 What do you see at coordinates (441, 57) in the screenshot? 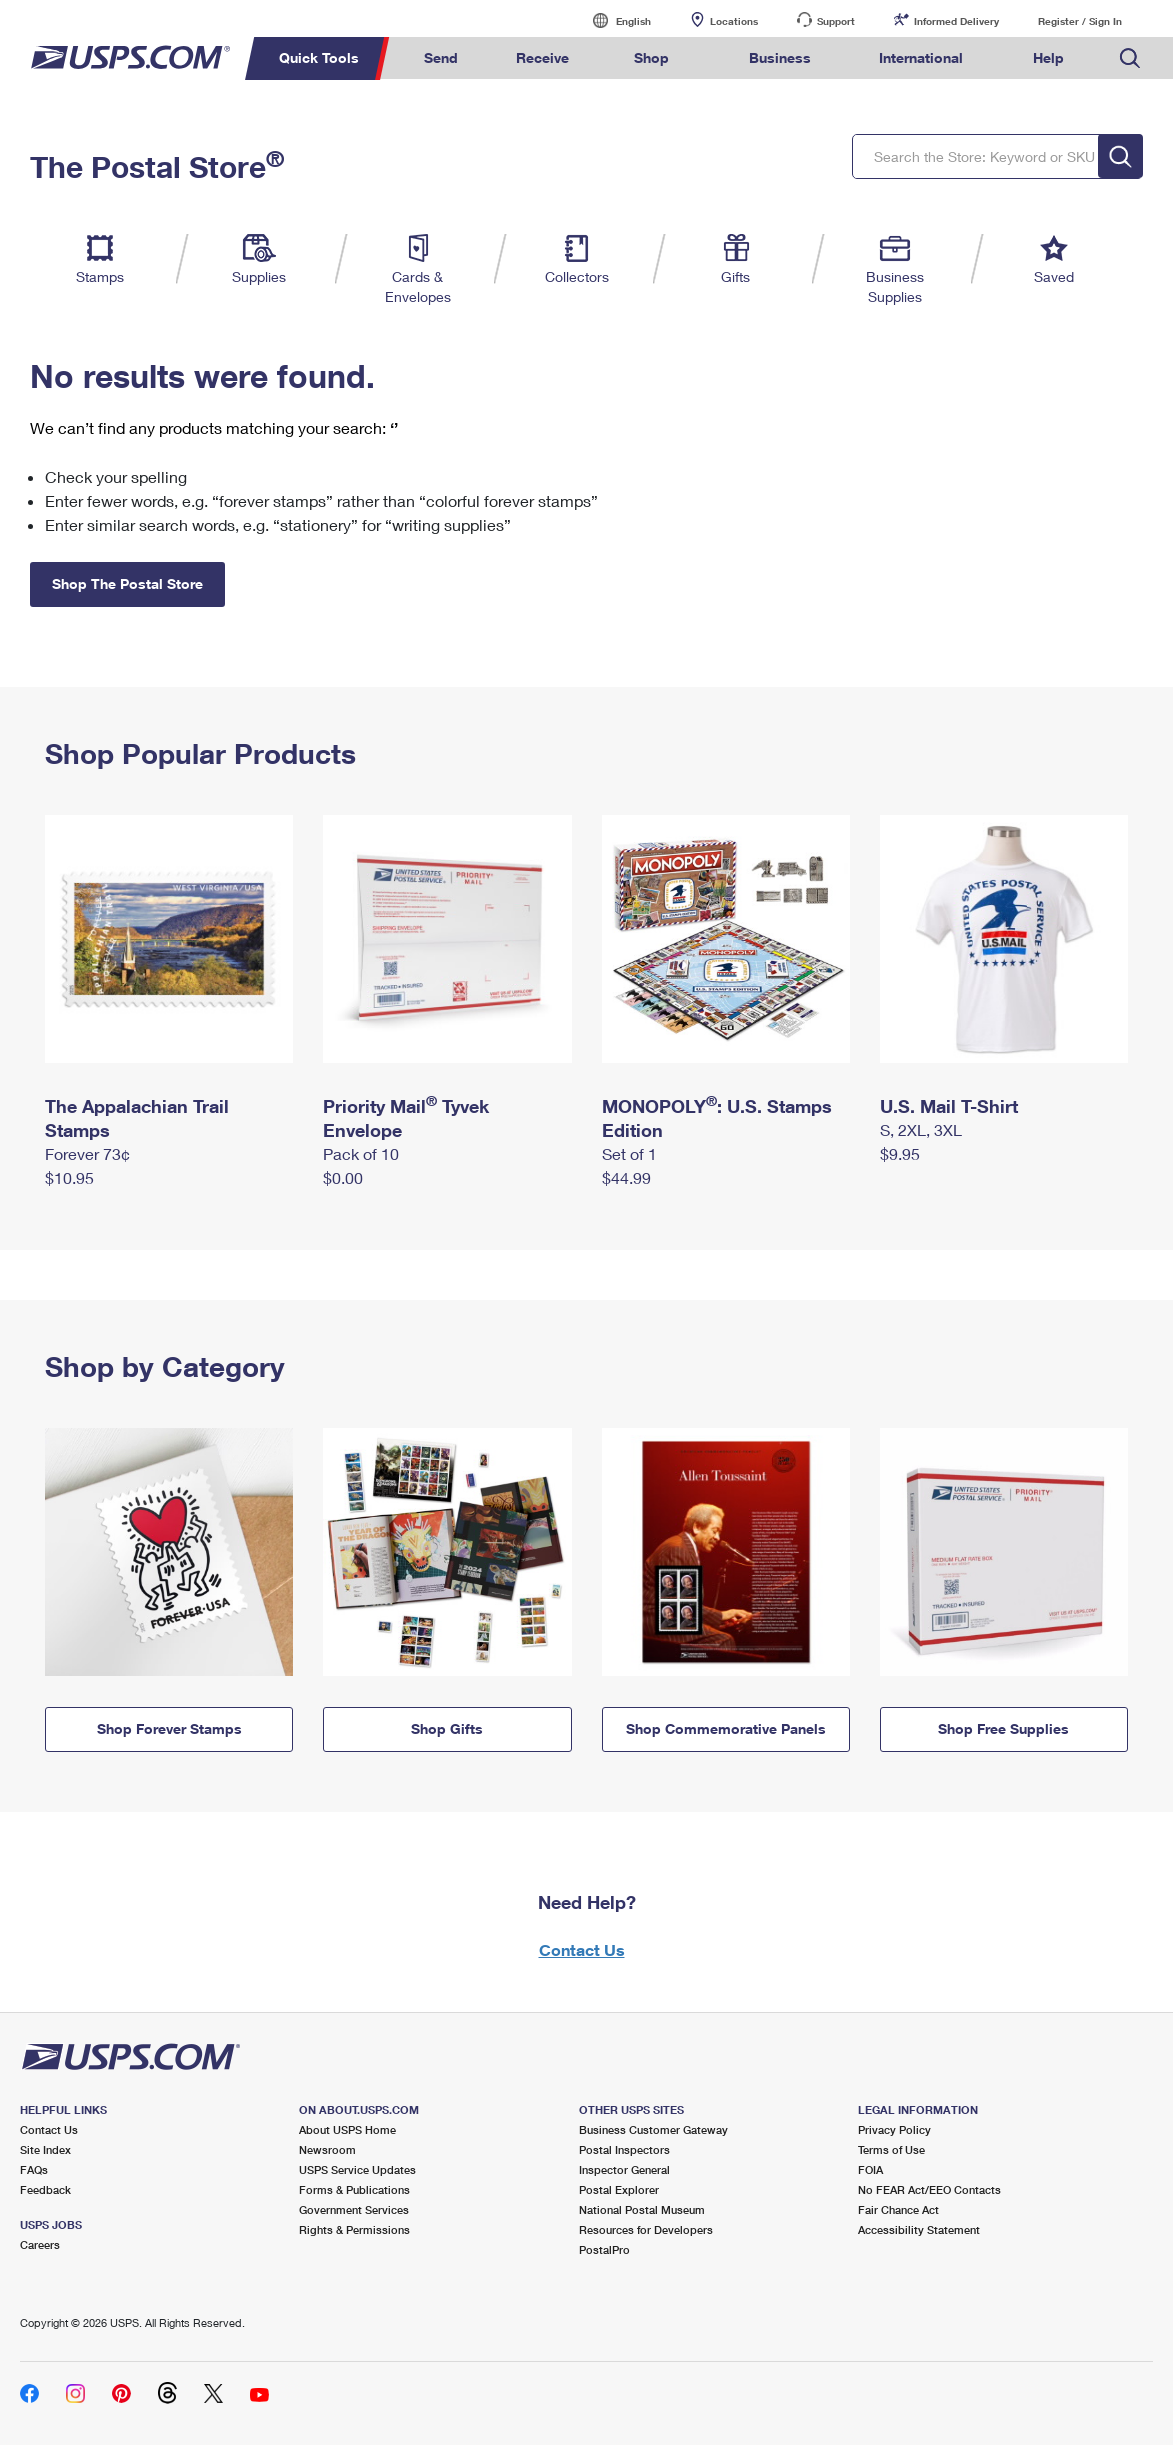
I see `Send [menuitem]` at bounding box center [441, 57].